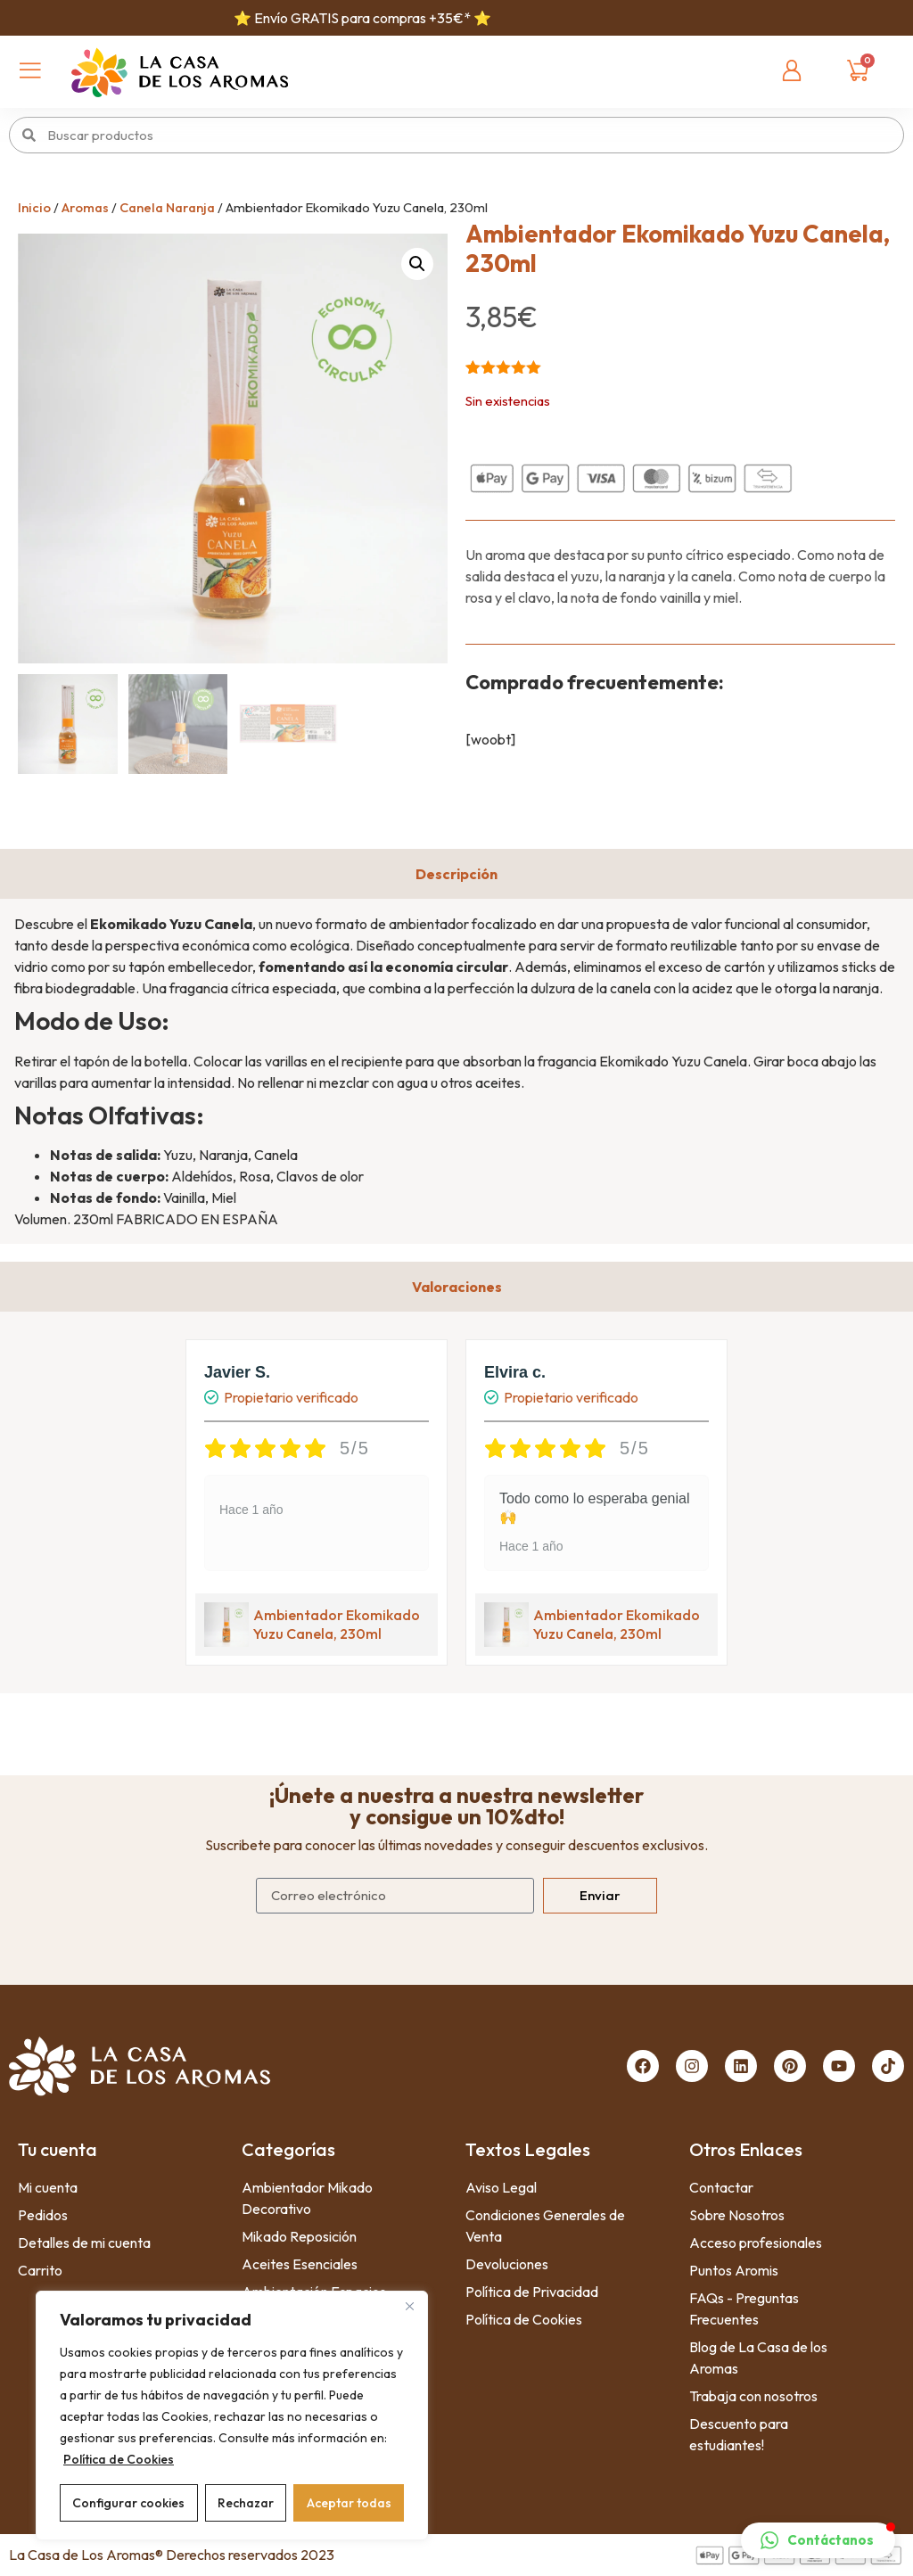  What do you see at coordinates (167, 207) in the screenshot?
I see `Canela Naranja` at bounding box center [167, 207].